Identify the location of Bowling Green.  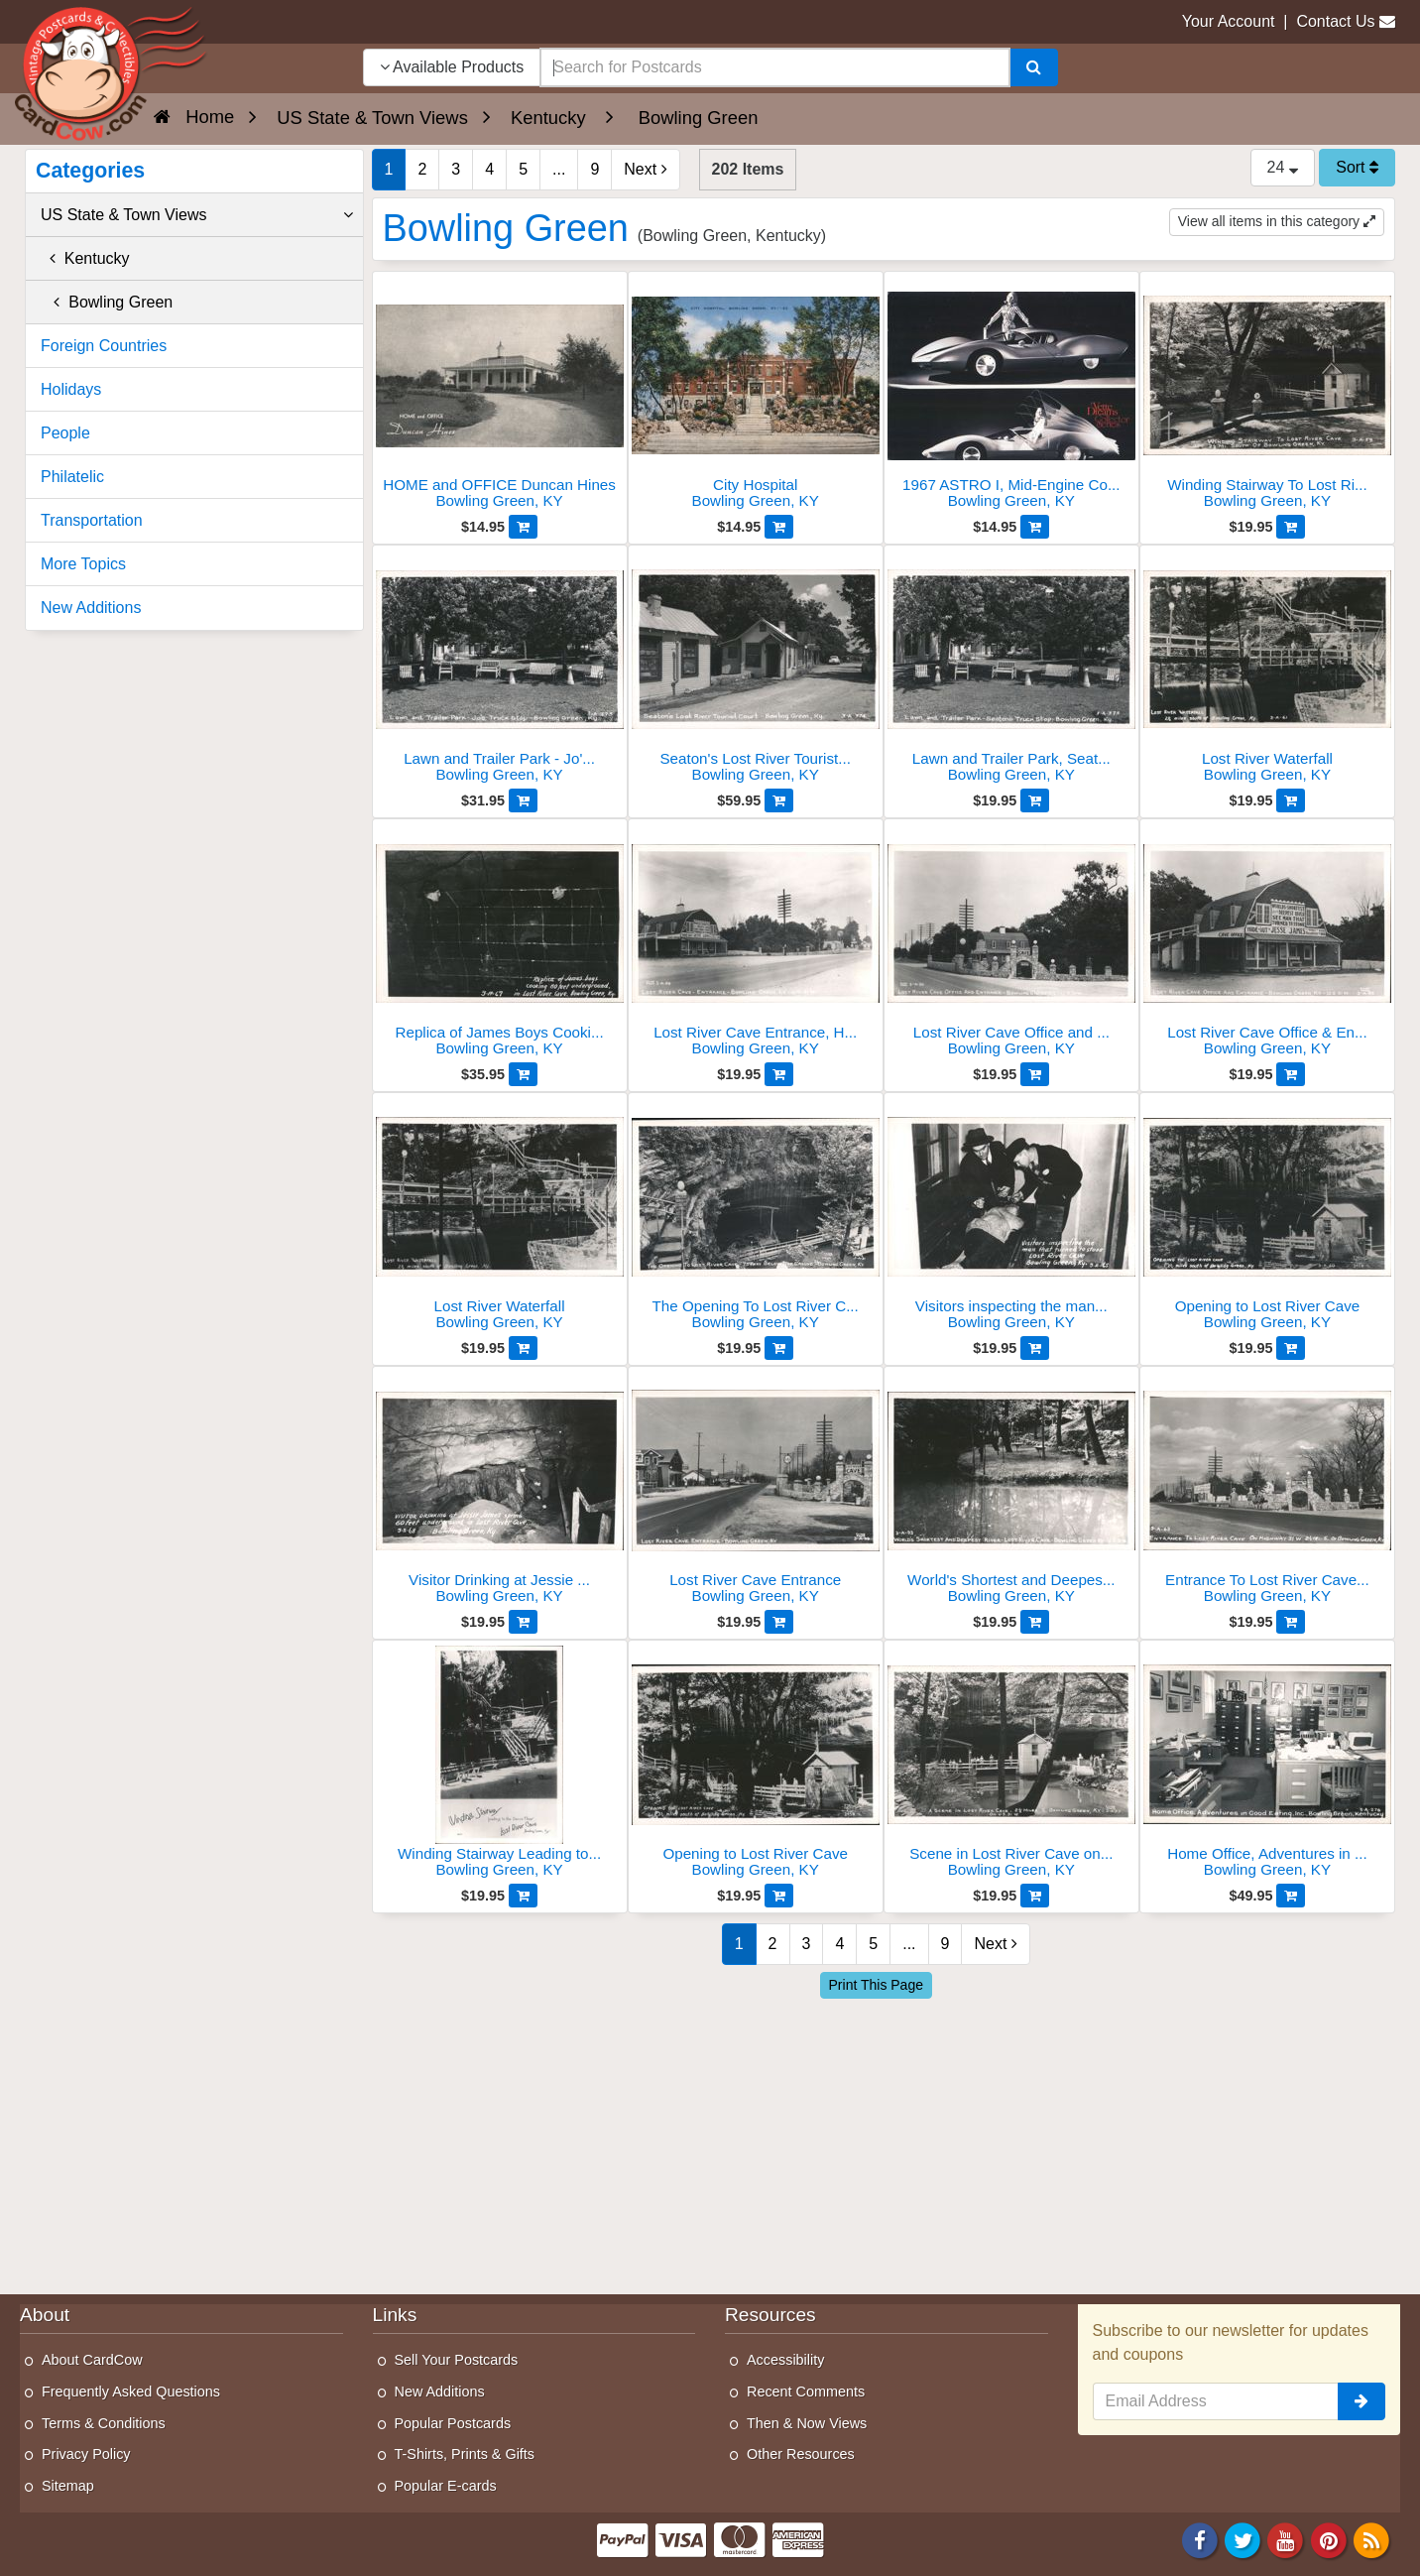
(107, 302).